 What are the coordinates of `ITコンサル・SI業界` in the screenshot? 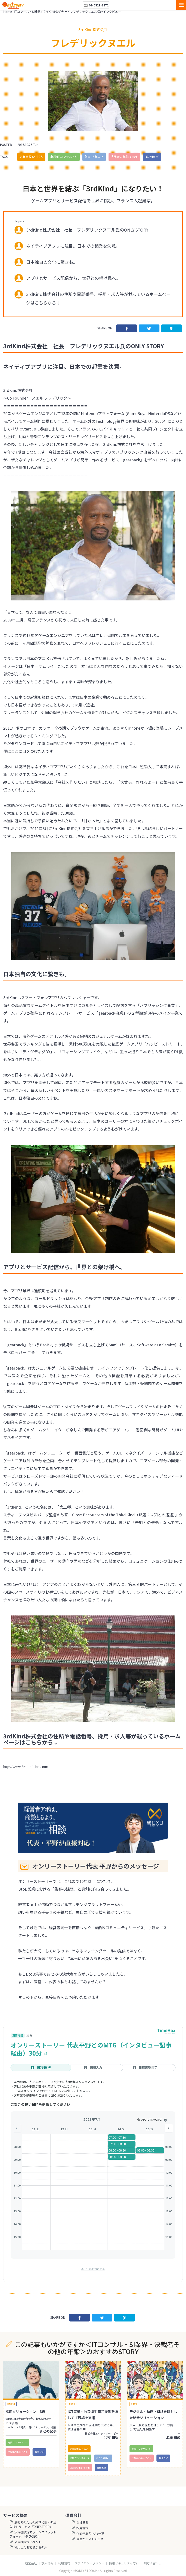 It's located at (27, 11).